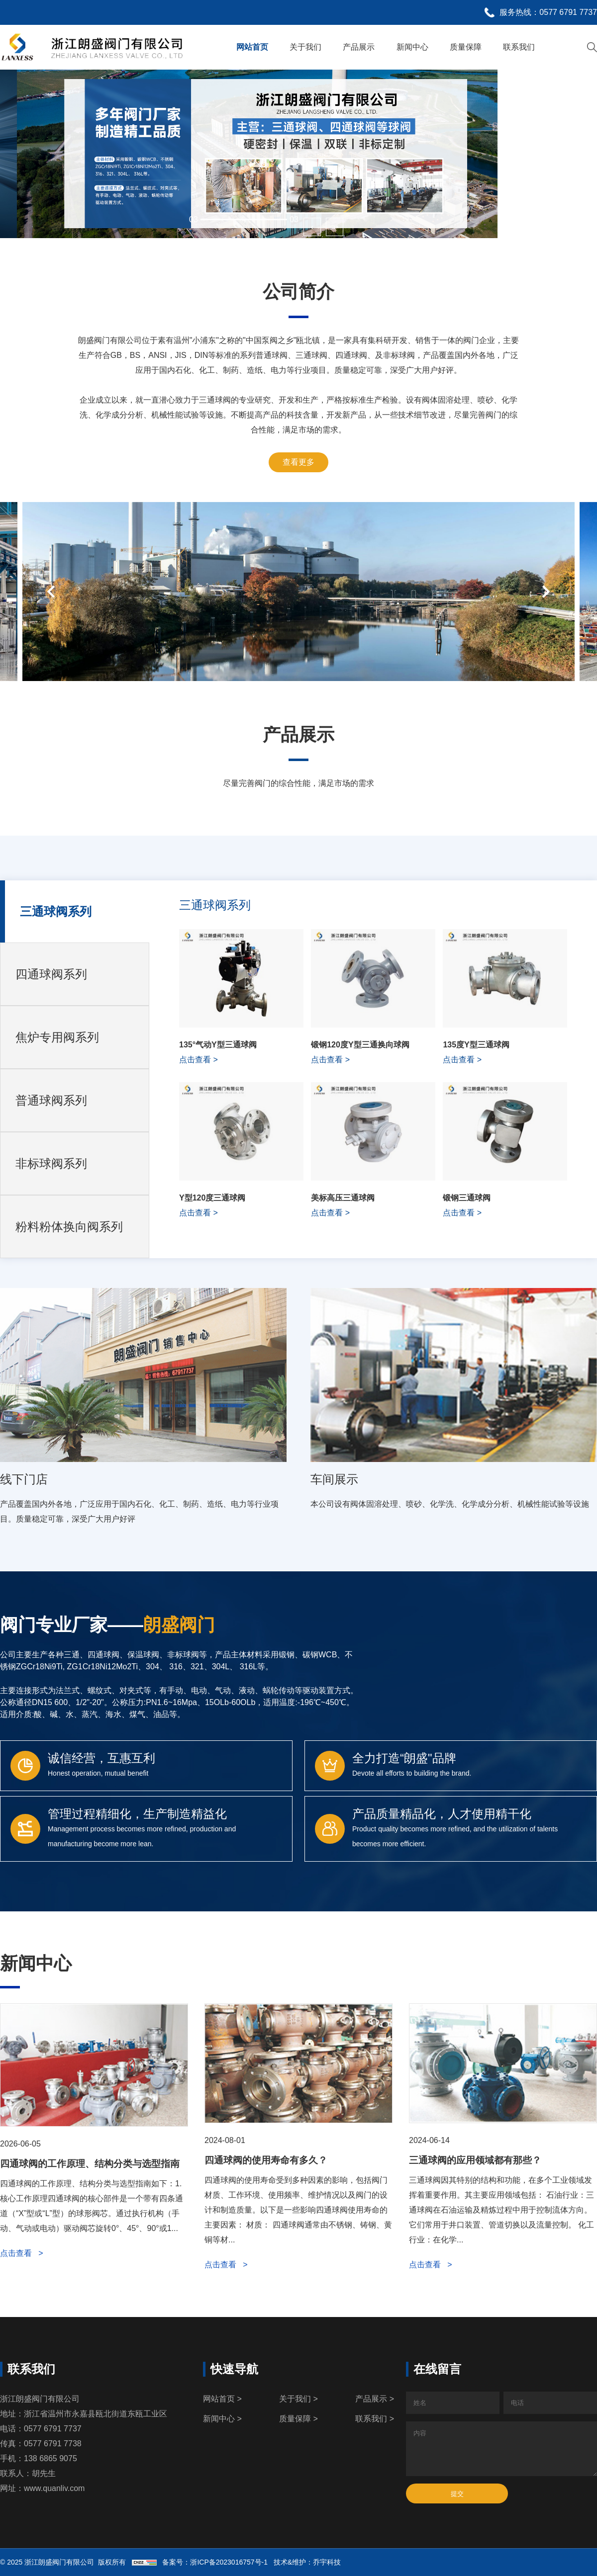 The image size is (597, 2576). What do you see at coordinates (374, 2418) in the screenshot?
I see `联系我们 >` at bounding box center [374, 2418].